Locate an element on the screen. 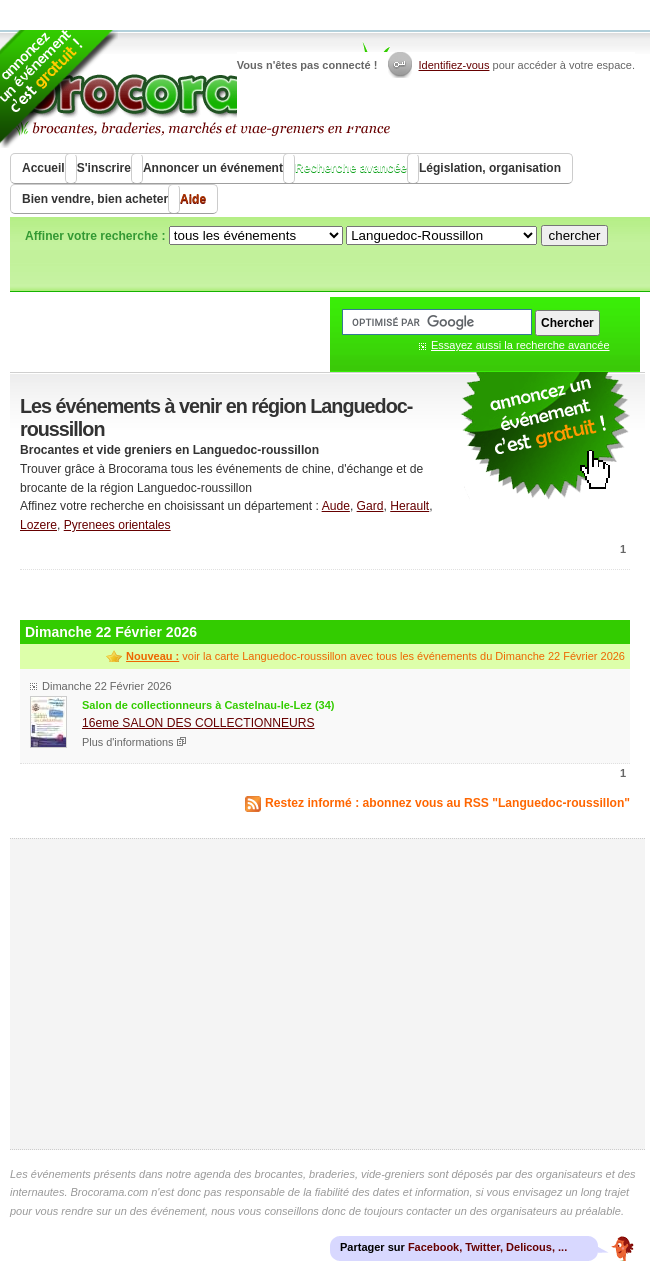 The width and height of the screenshot is (650, 1281). S'inscrire is located at coordinates (104, 168).